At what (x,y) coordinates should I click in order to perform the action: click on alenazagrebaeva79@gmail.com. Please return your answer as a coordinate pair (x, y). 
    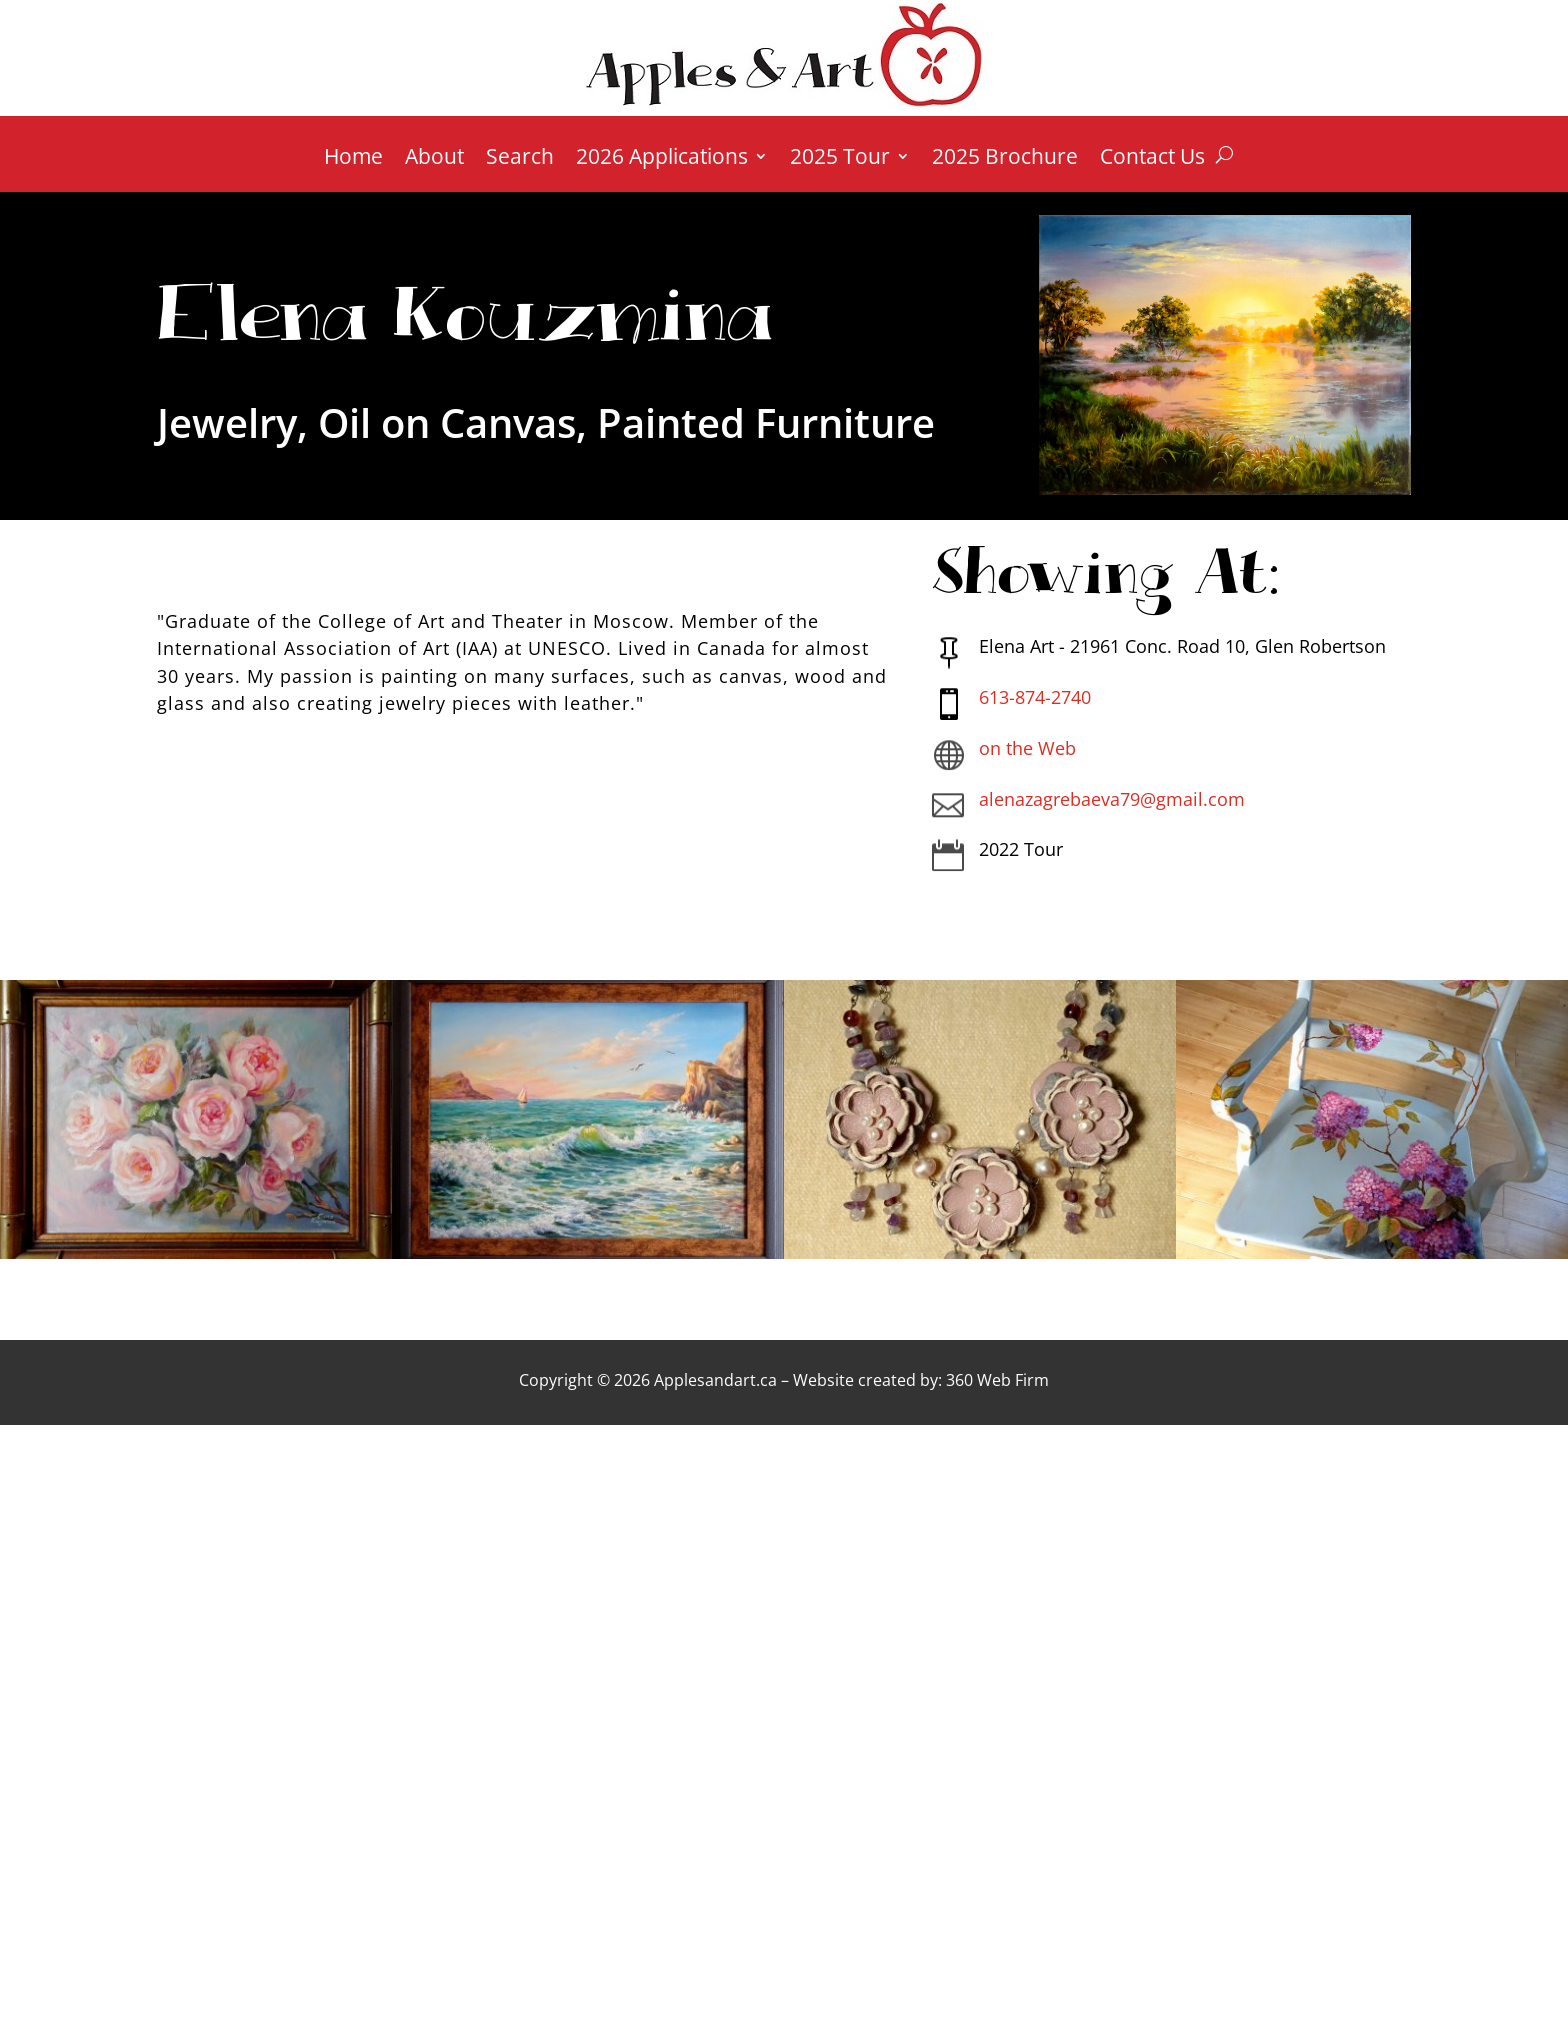
    Looking at the image, I should click on (1112, 799).